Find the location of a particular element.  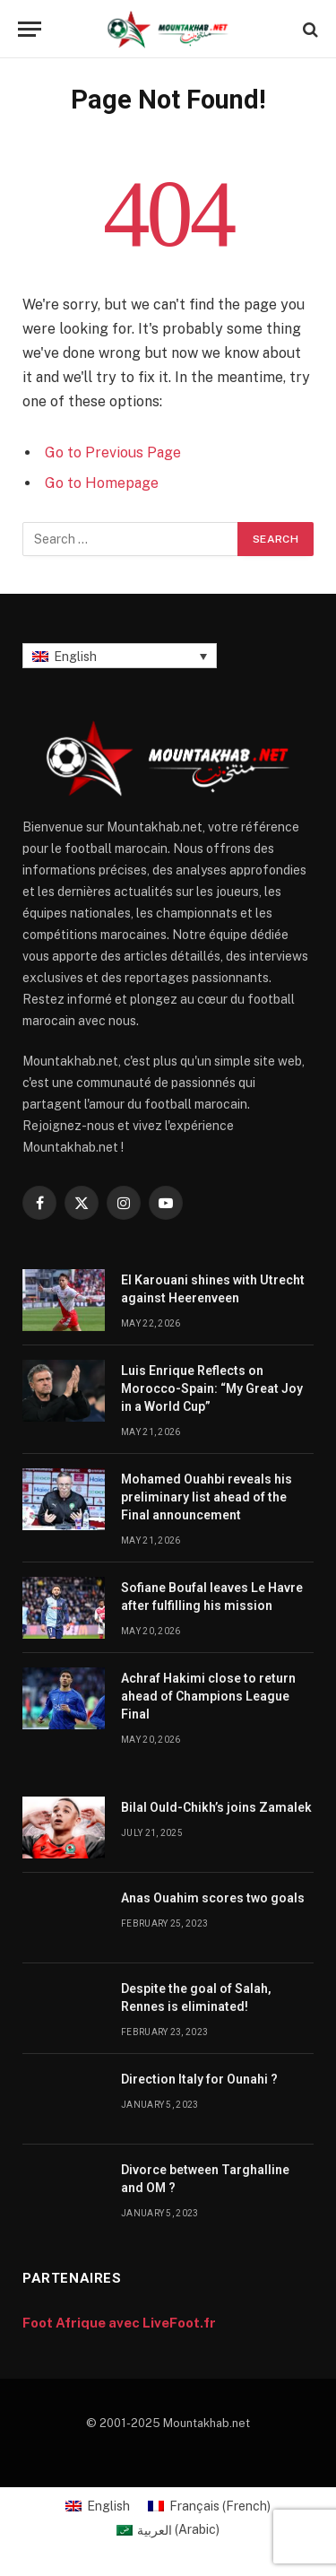

Despite the goal of Salah, Rennes is eliminated! is located at coordinates (196, 1997).